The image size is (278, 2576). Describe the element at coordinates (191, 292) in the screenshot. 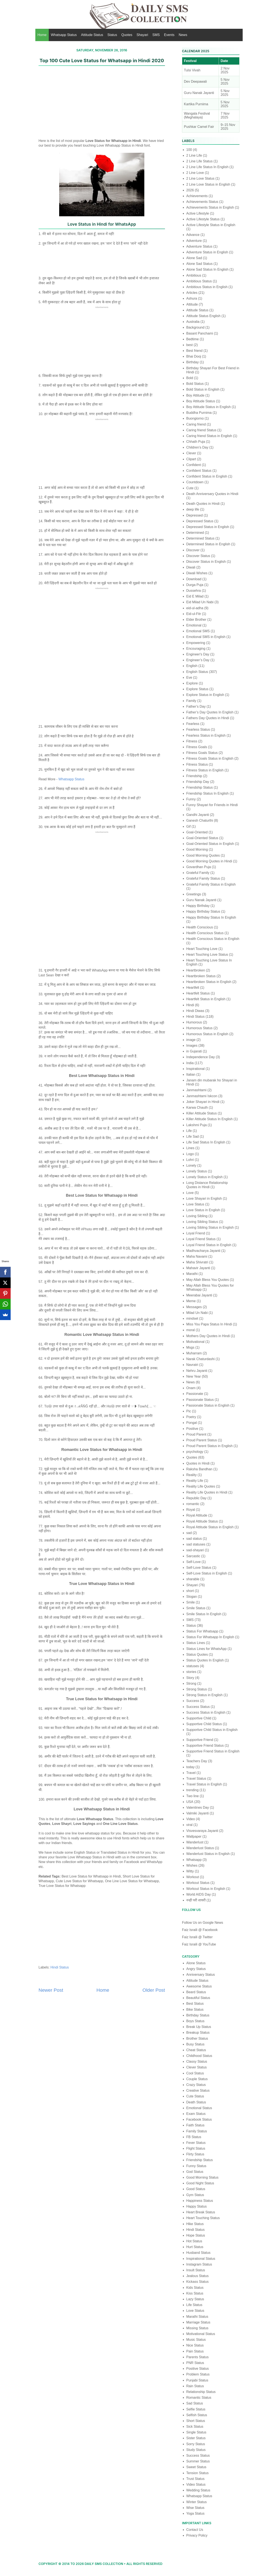

I see `Articles` at that location.